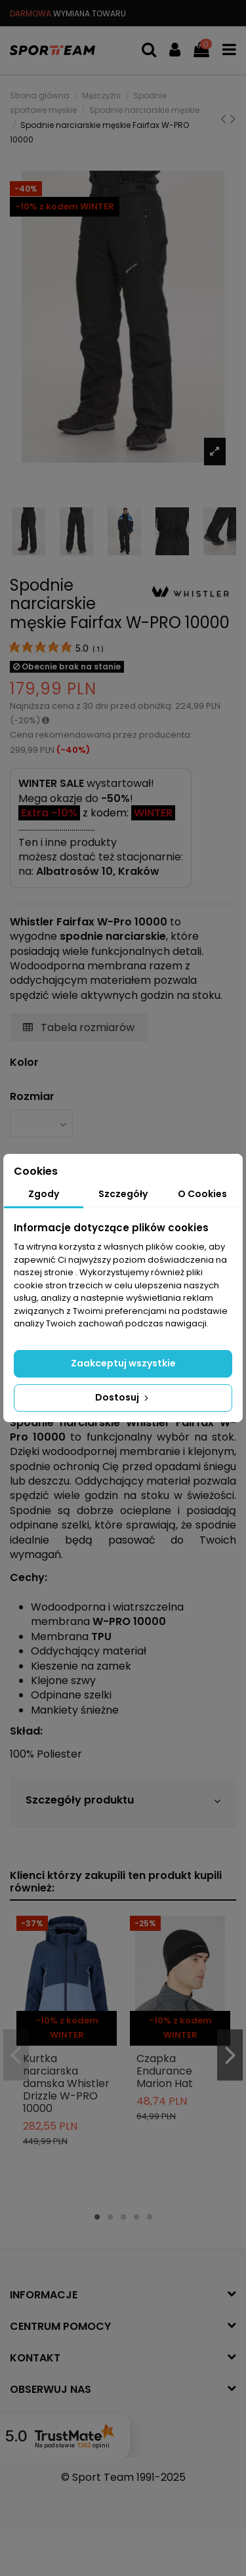 The height and width of the screenshot is (2576, 246). I want to click on Previous, so click(16, 2054).